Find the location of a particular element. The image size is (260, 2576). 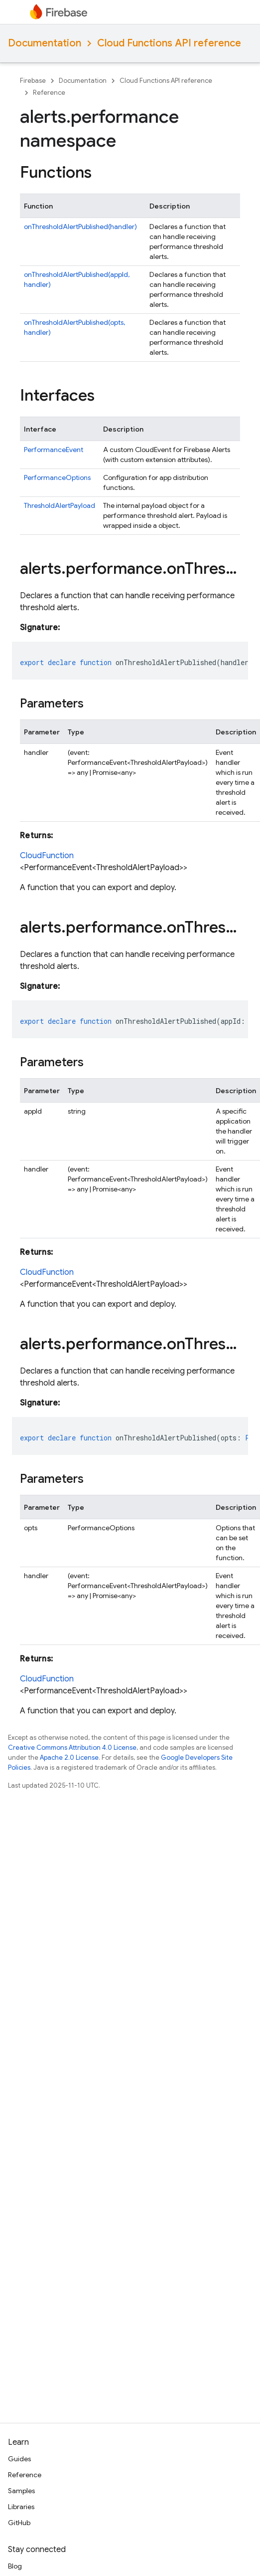

Documentation is located at coordinates (44, 43).